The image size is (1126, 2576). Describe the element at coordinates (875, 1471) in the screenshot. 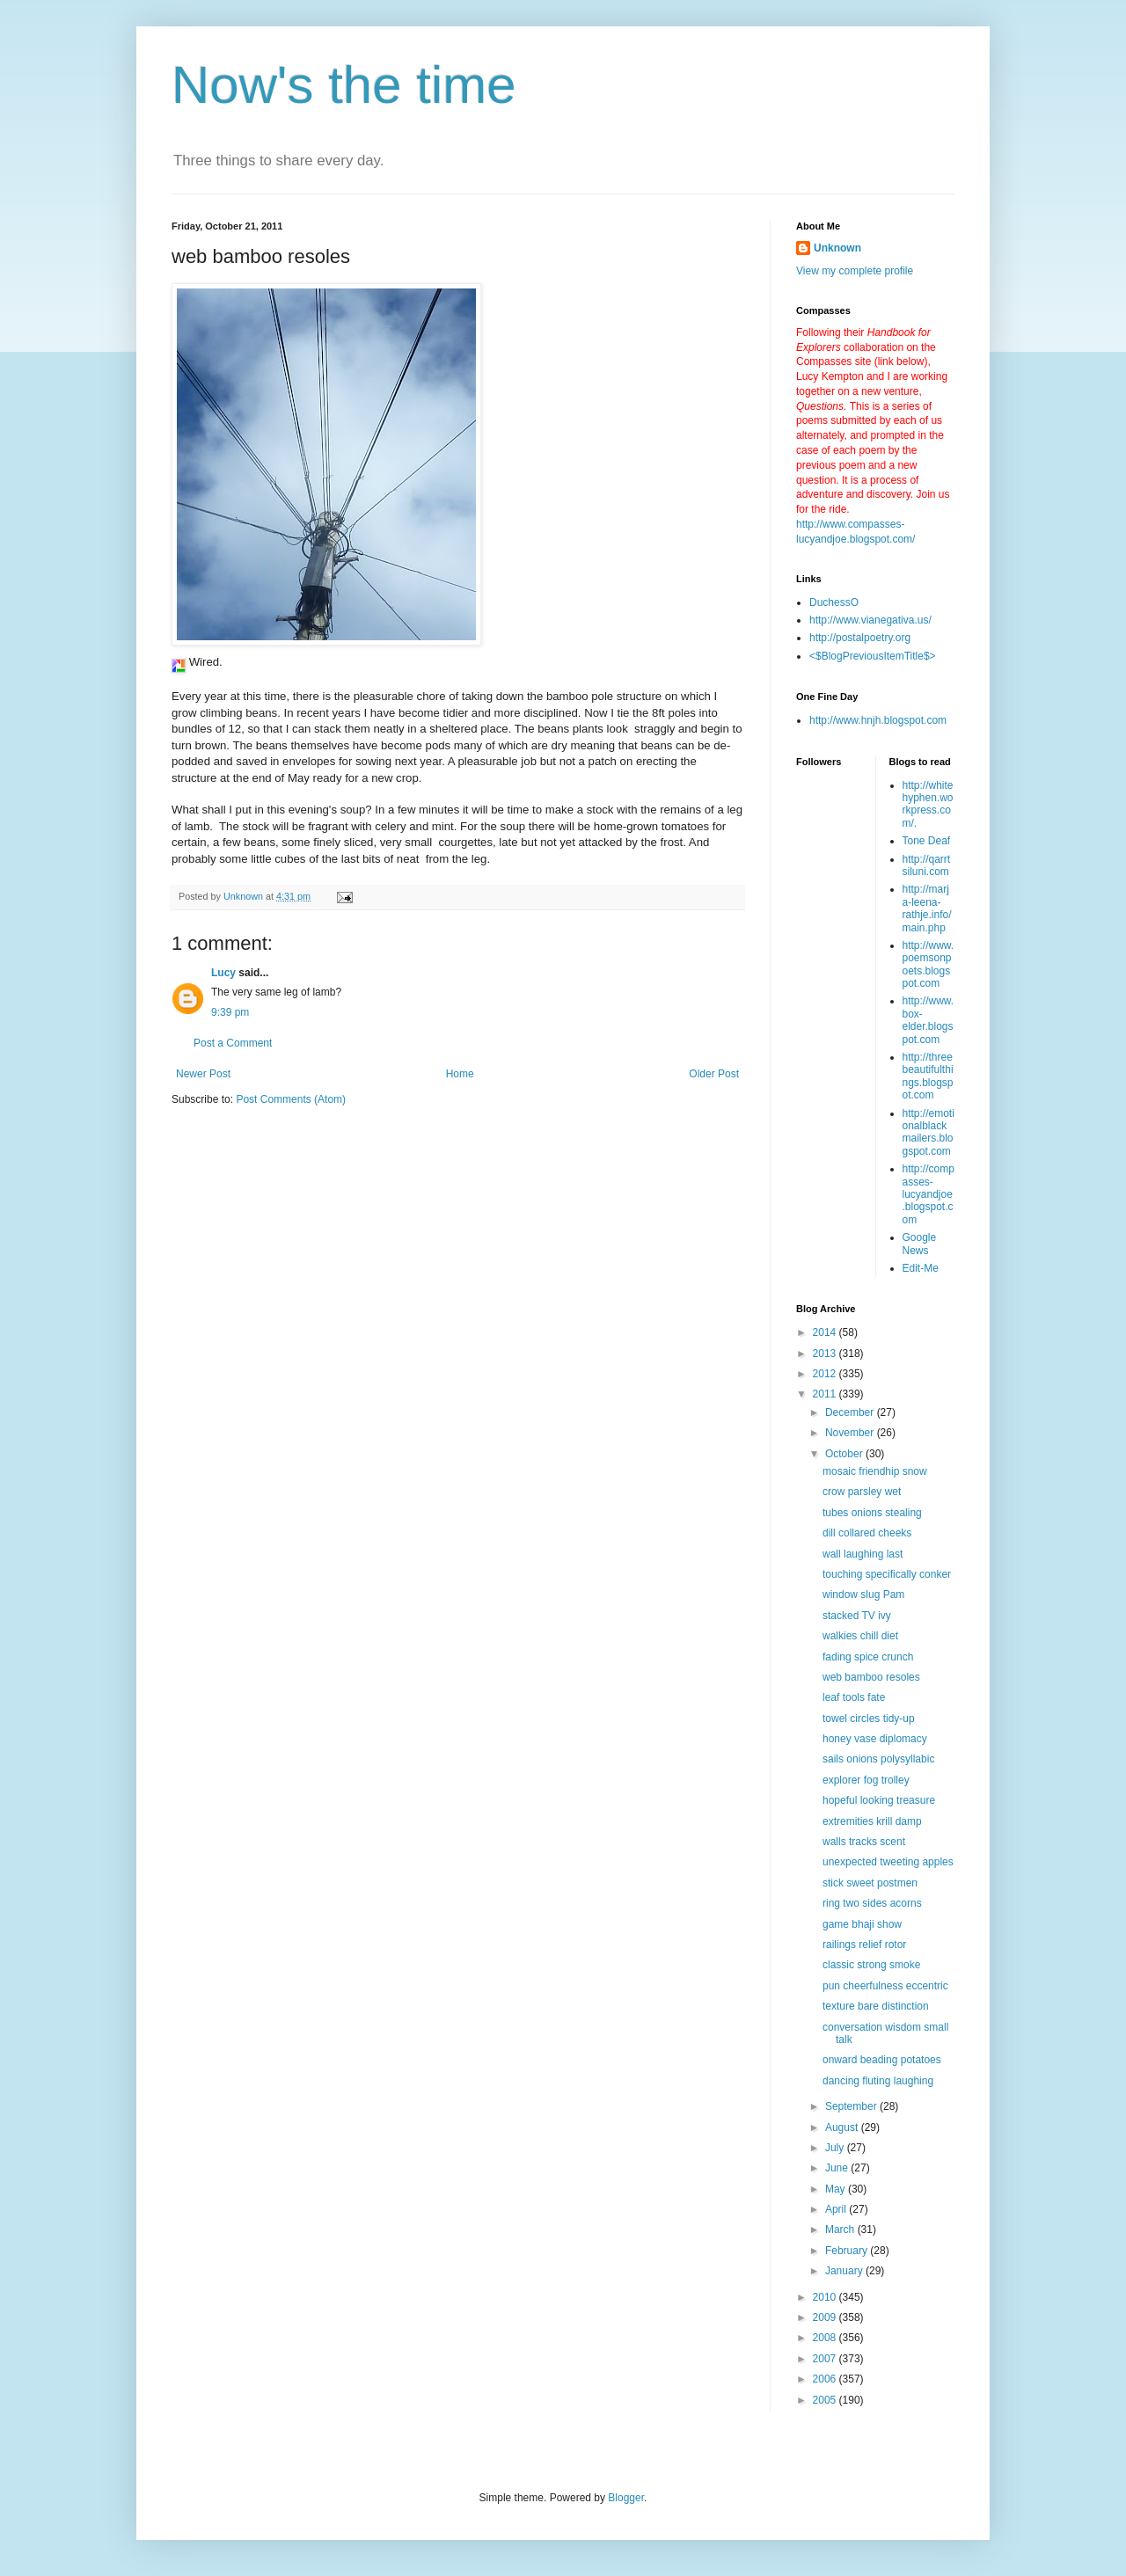

I see `mosaic friendhip snow` at that location.